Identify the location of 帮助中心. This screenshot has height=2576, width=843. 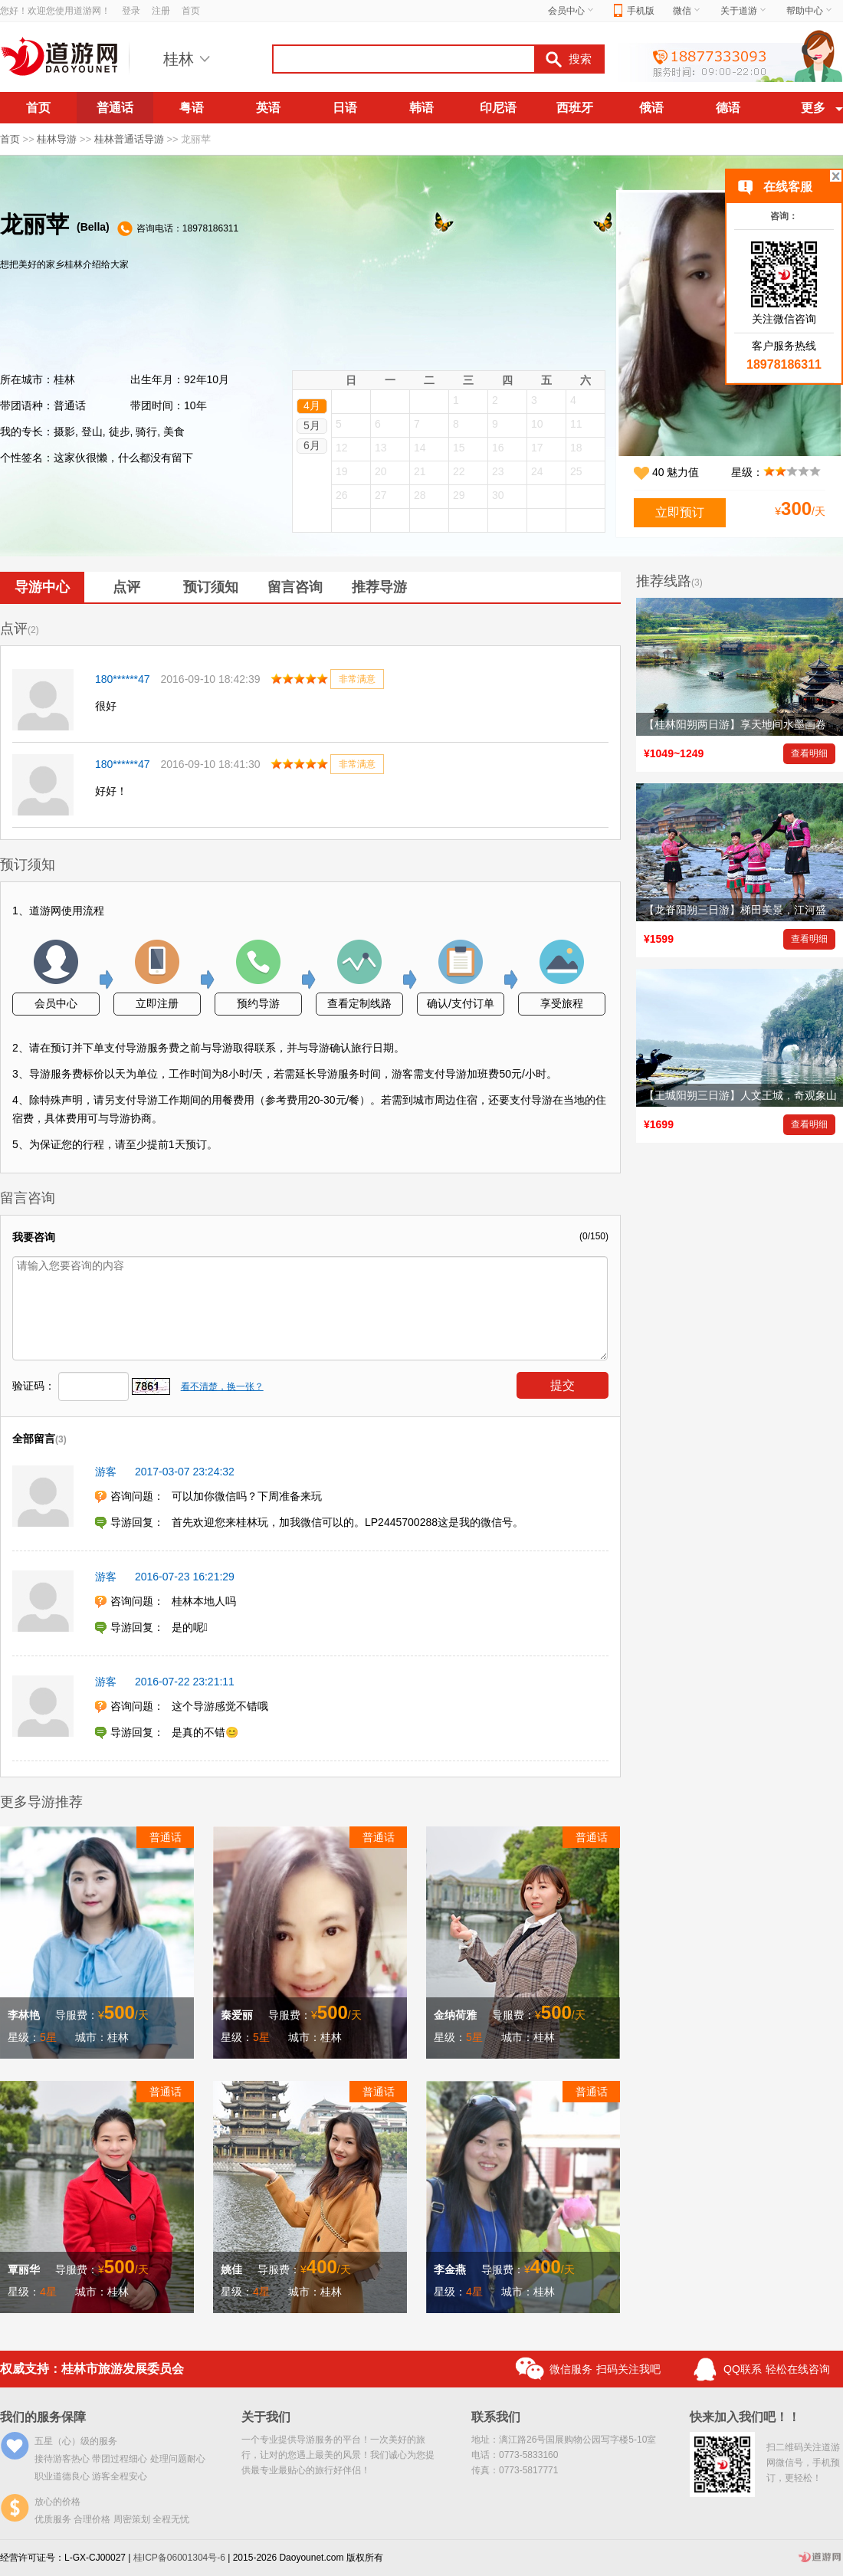
(810, 10).